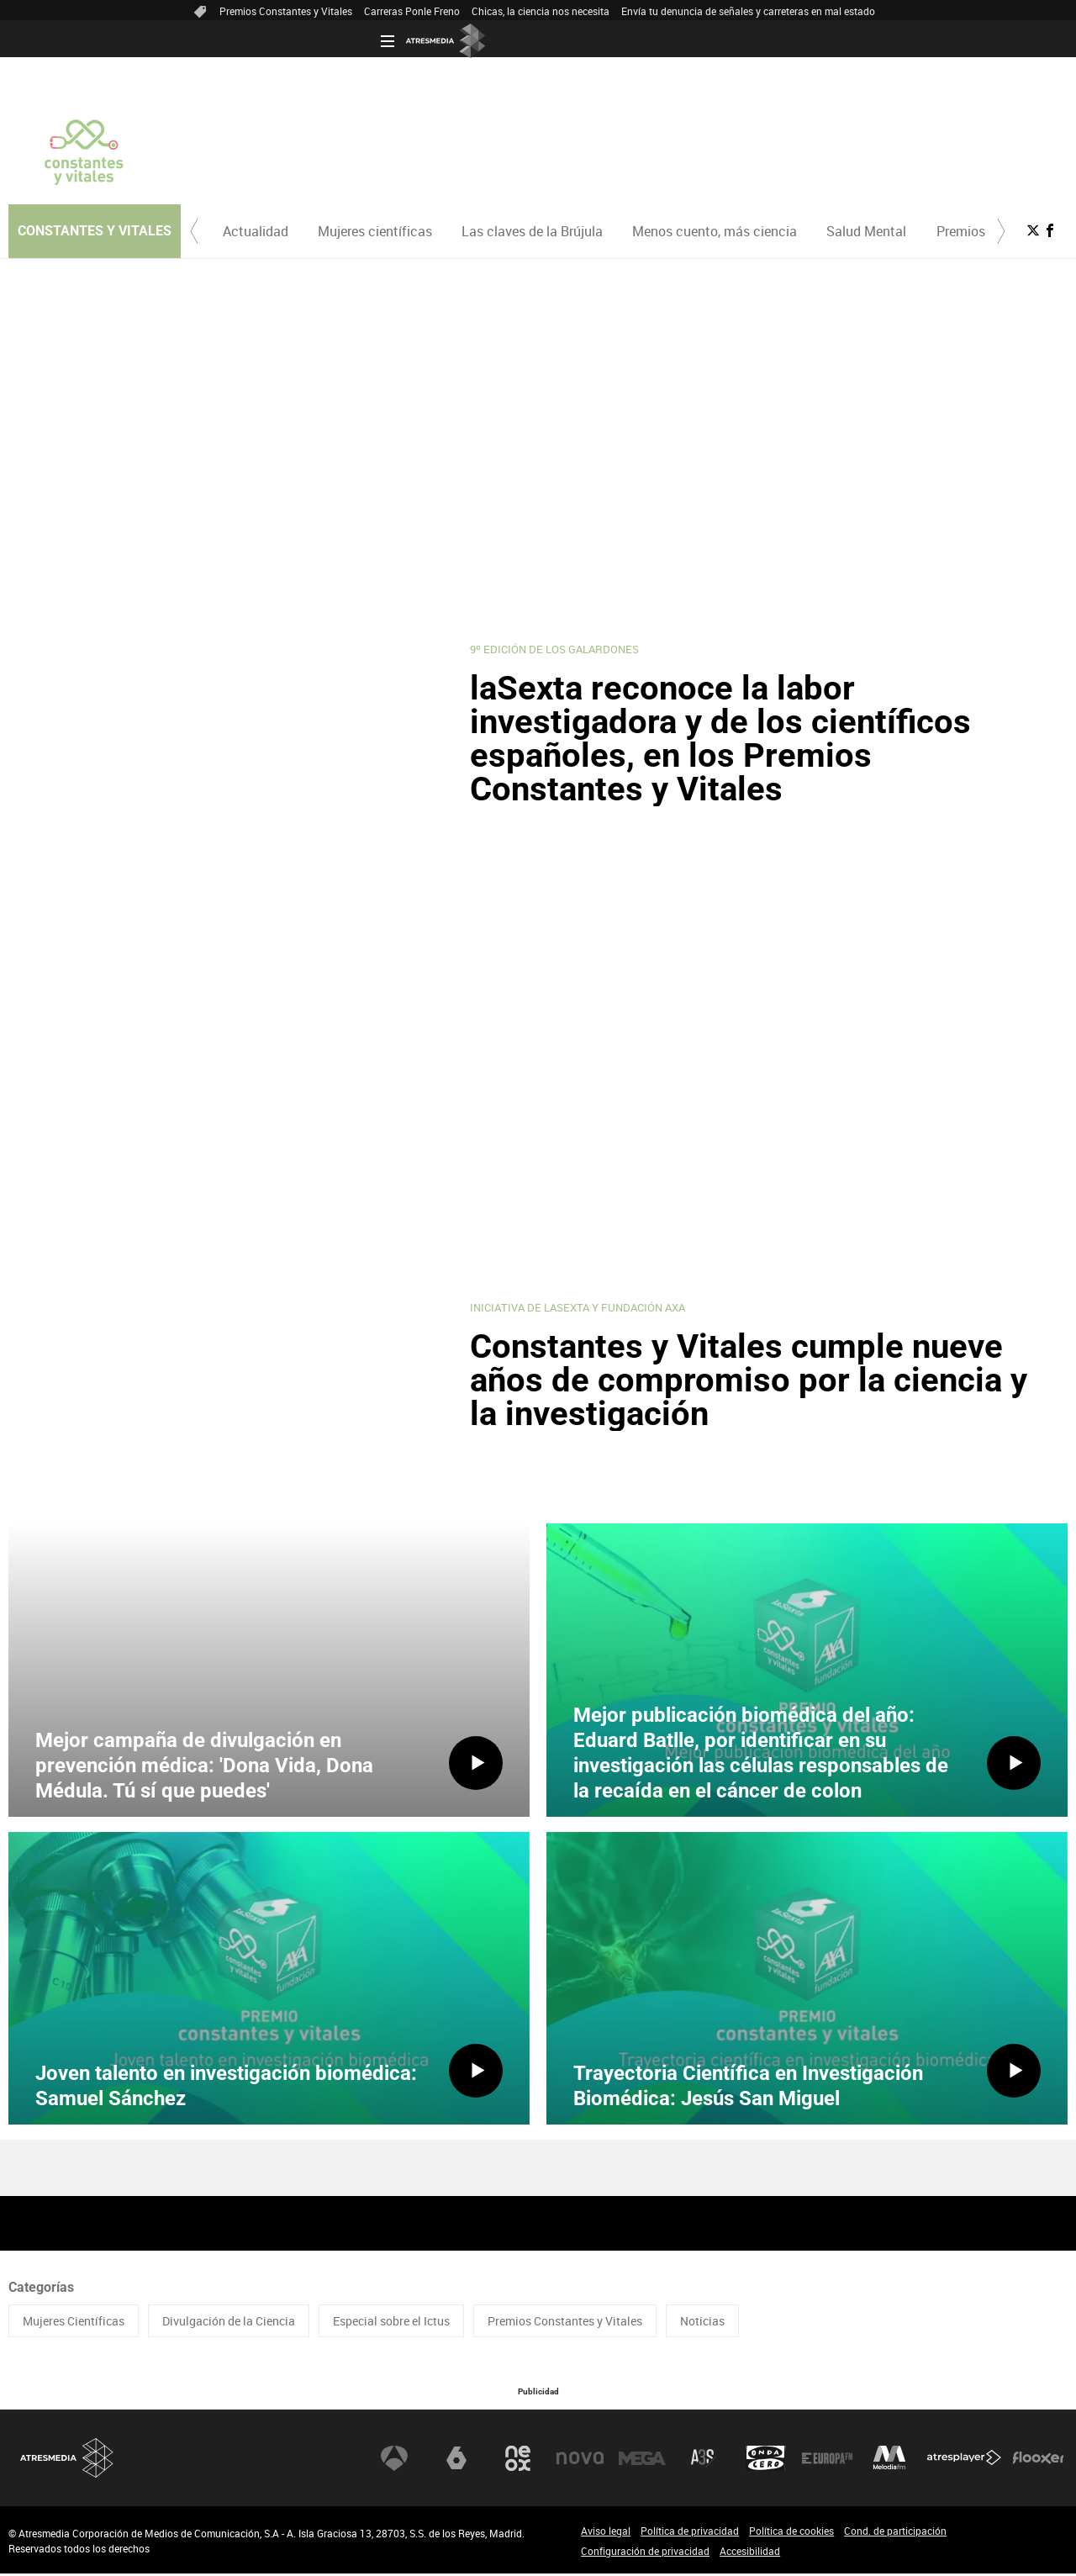 Image resolution: width=1076 pixels, height=2576 pixels. I want to click on Flooxer, so click(1038, 2460).